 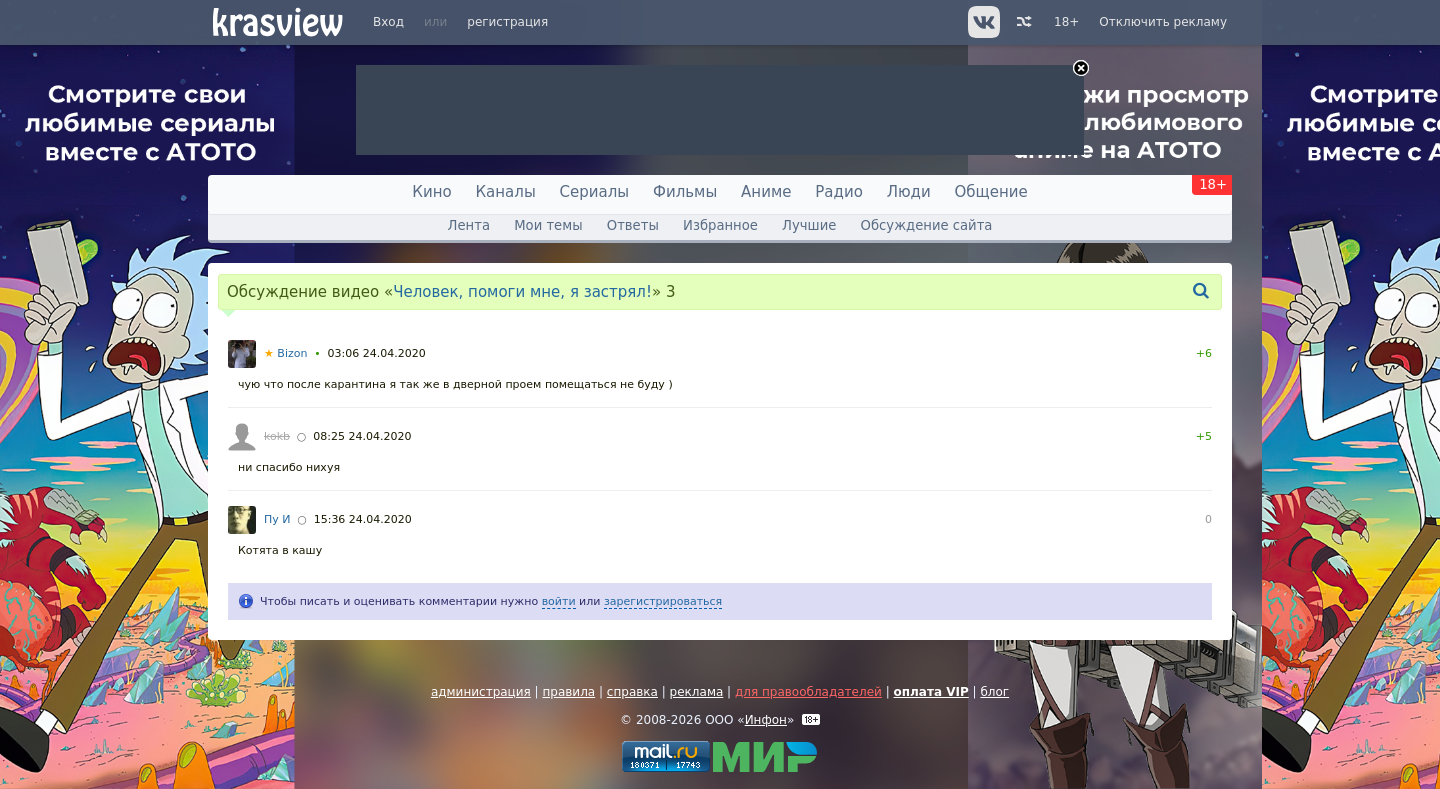 What do you see at coordinates (388, 22) in the screenshot?
I see `Вход` at bounding box center [388, 22].